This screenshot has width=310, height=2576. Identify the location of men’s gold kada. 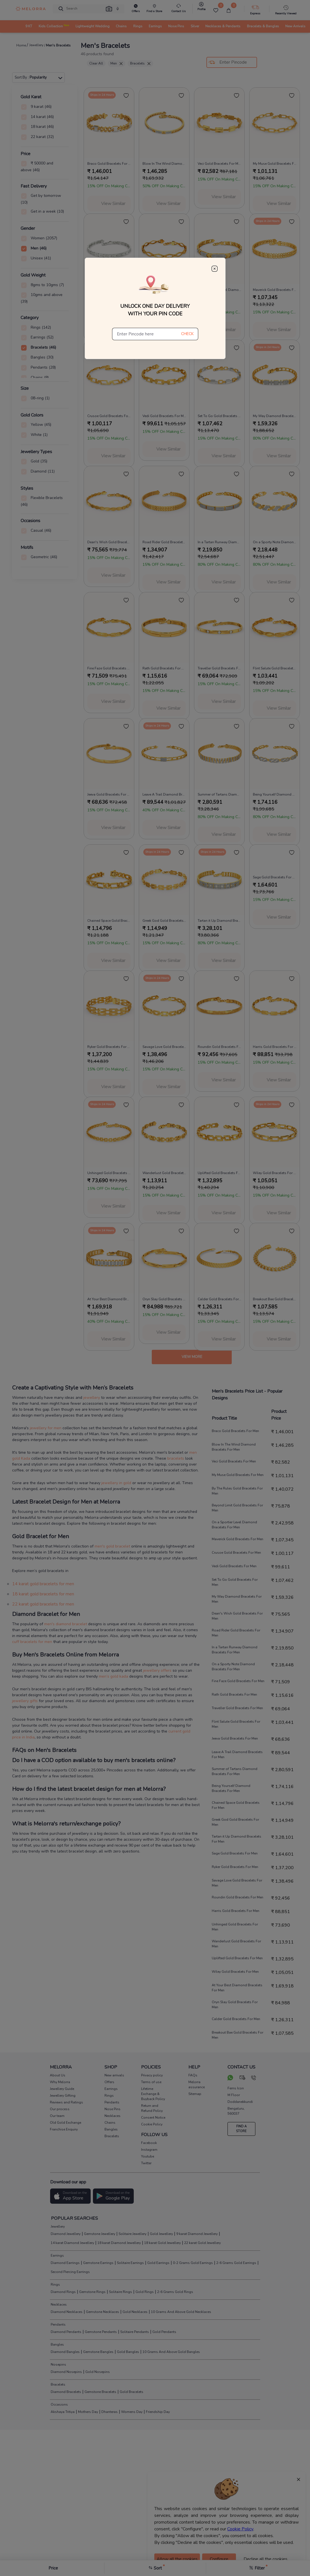
(113, 1676).